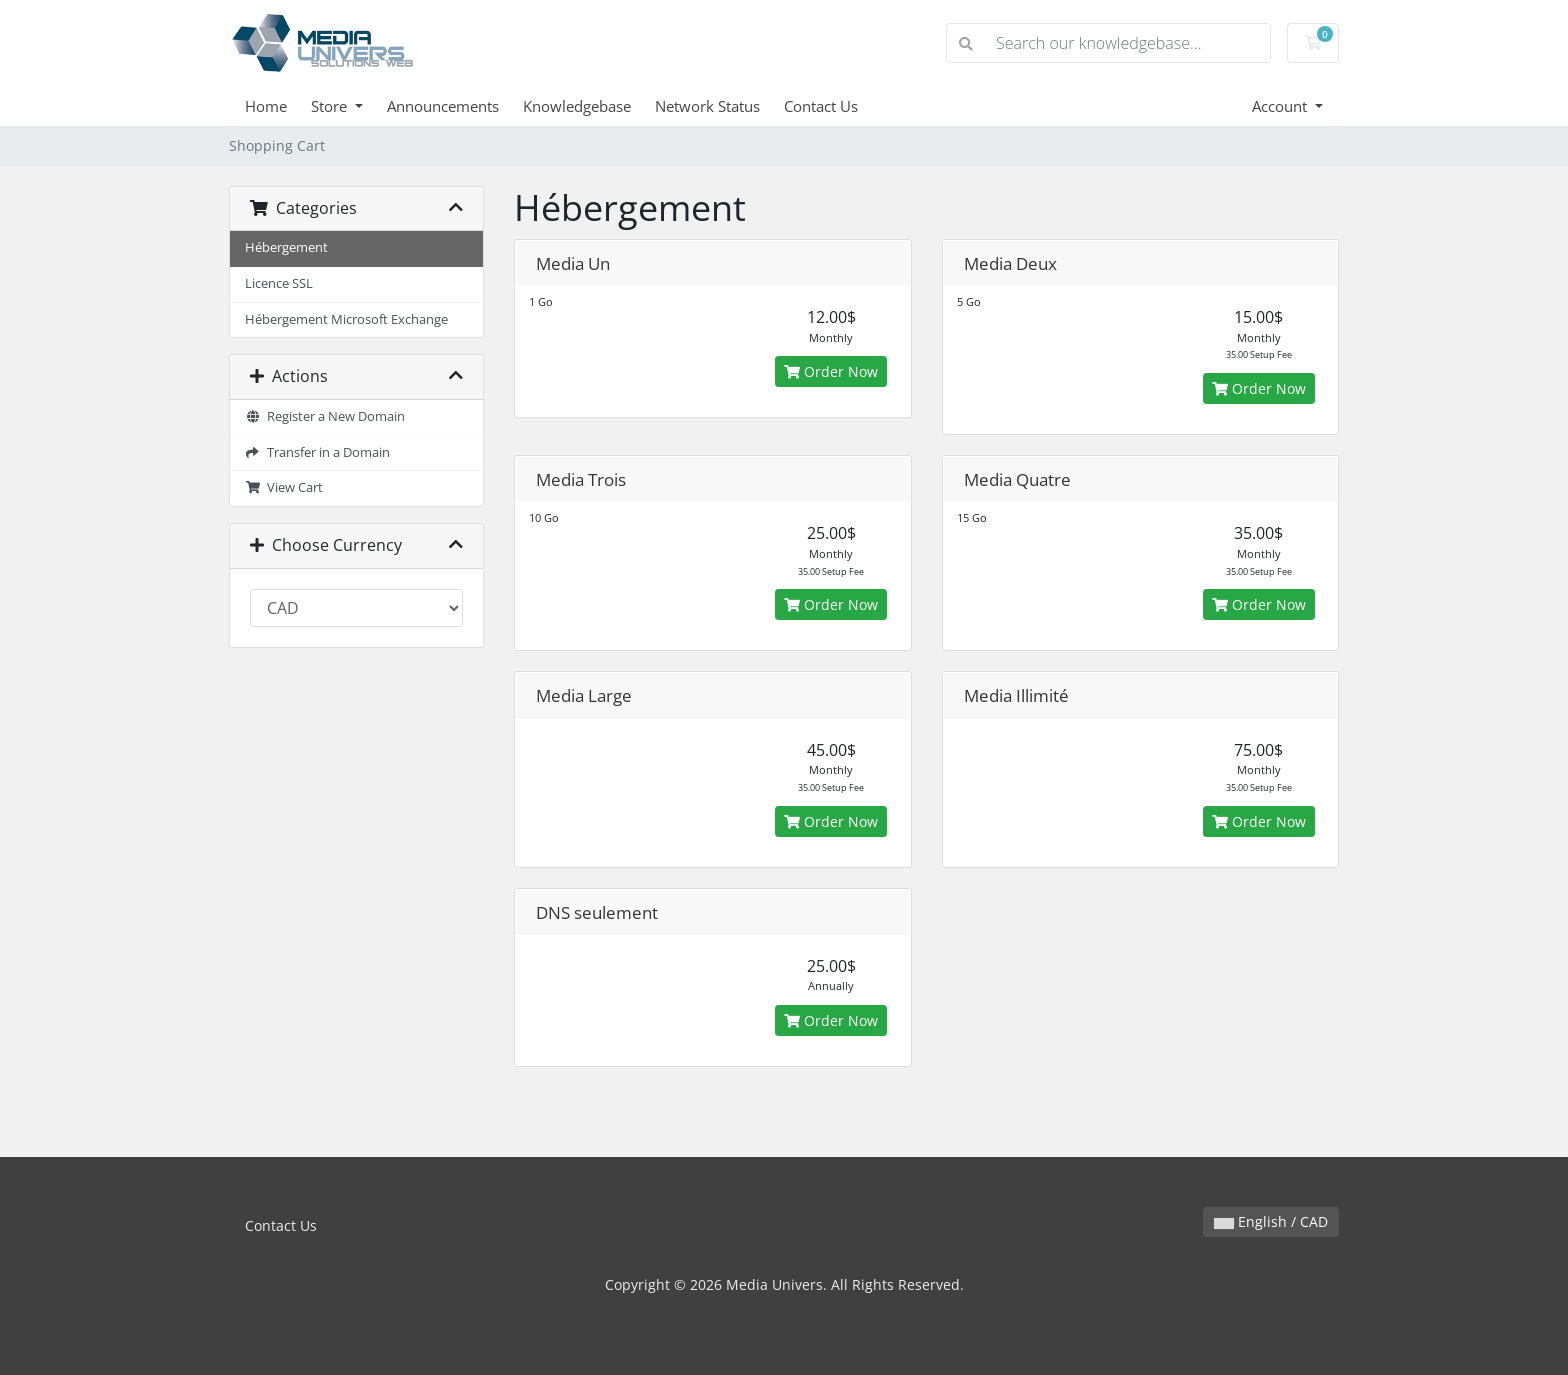 Image resolution: width=1568 pixels, height=1375 pixels. I want to click on Home, so click(266, 106).